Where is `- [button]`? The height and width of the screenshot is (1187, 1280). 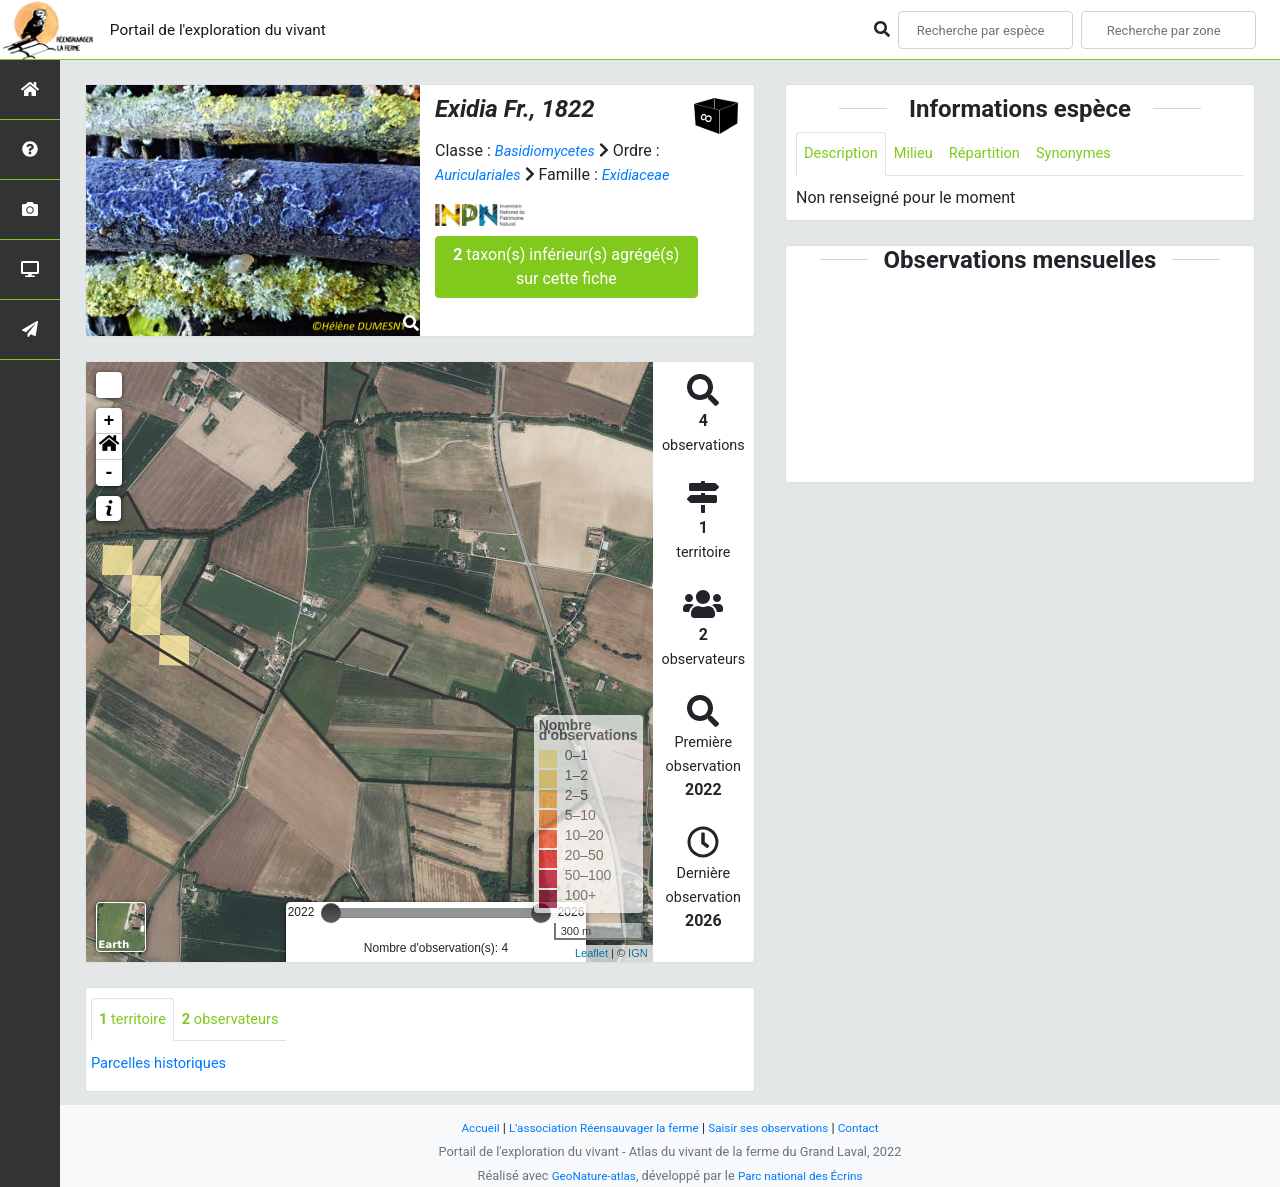
- [button] is located at coordinates (109, 473).